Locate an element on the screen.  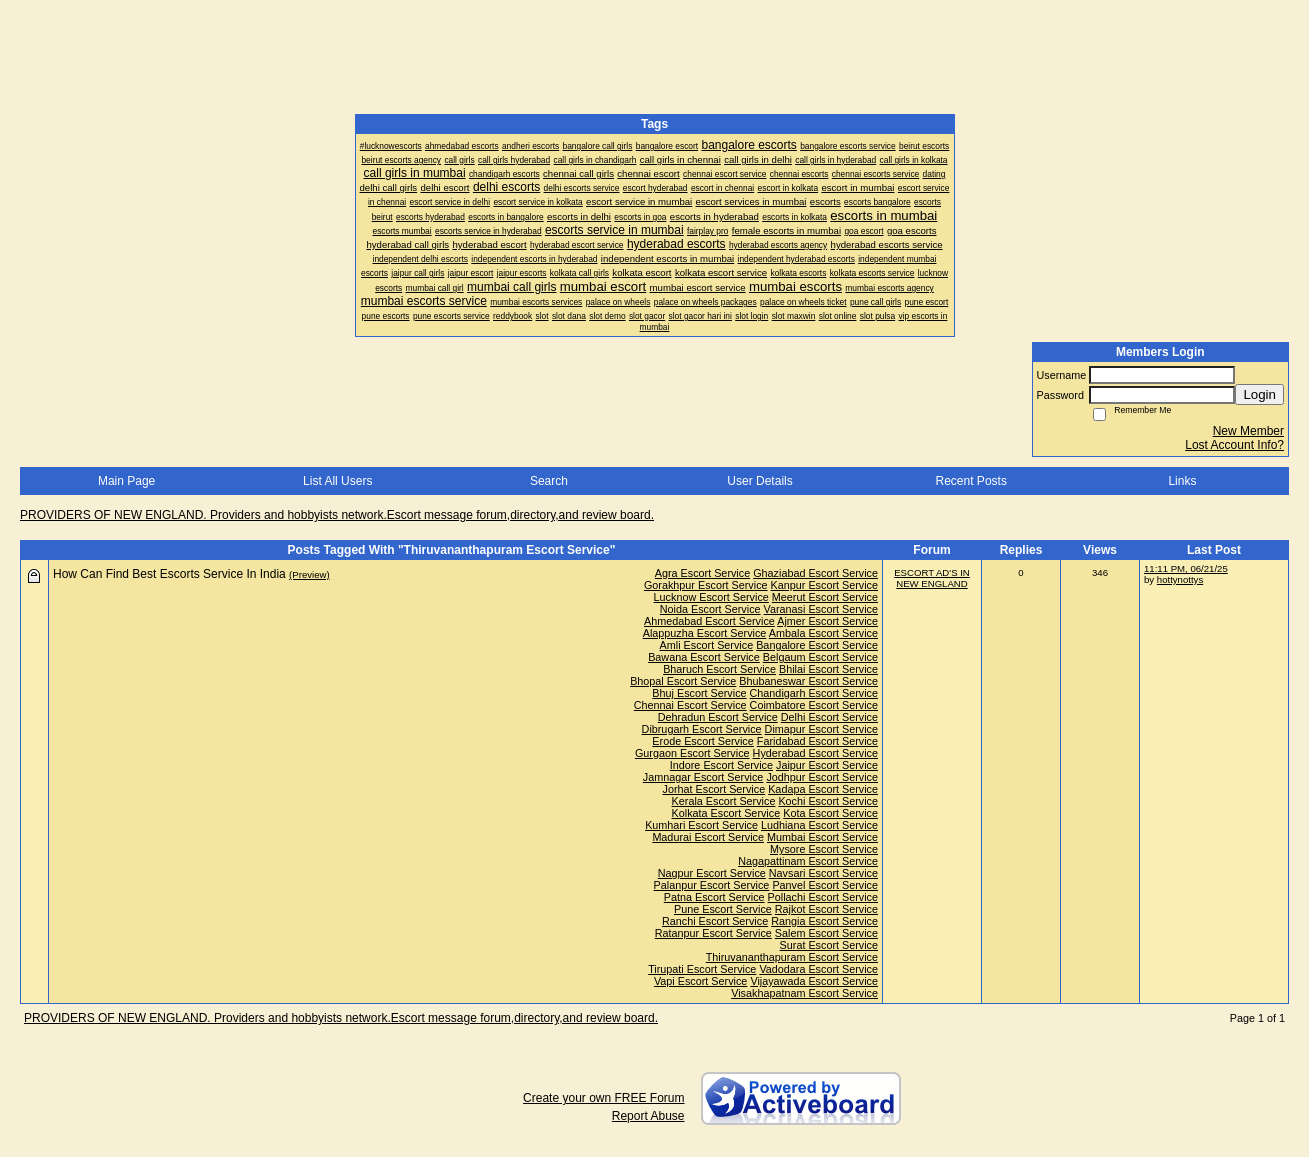
Nagapattinam Escort Service is located at coordinates (808, 861).